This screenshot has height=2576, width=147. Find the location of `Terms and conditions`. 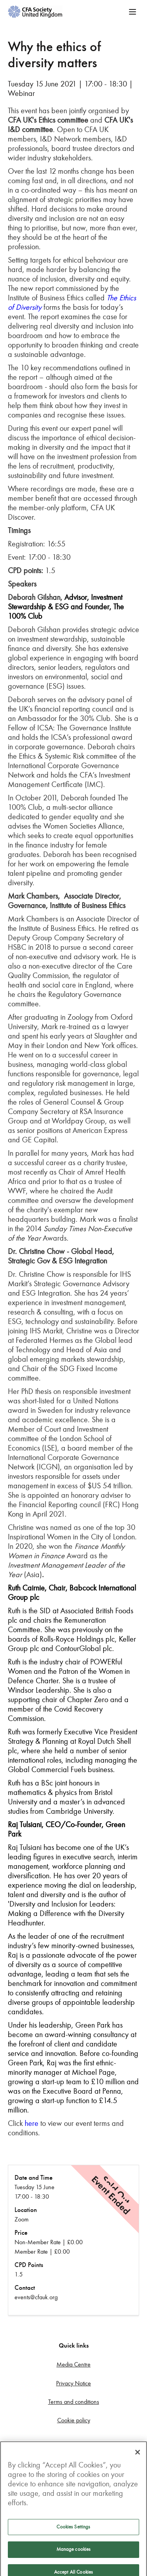

Terms and conditions is located at coordinates (73, 2401).